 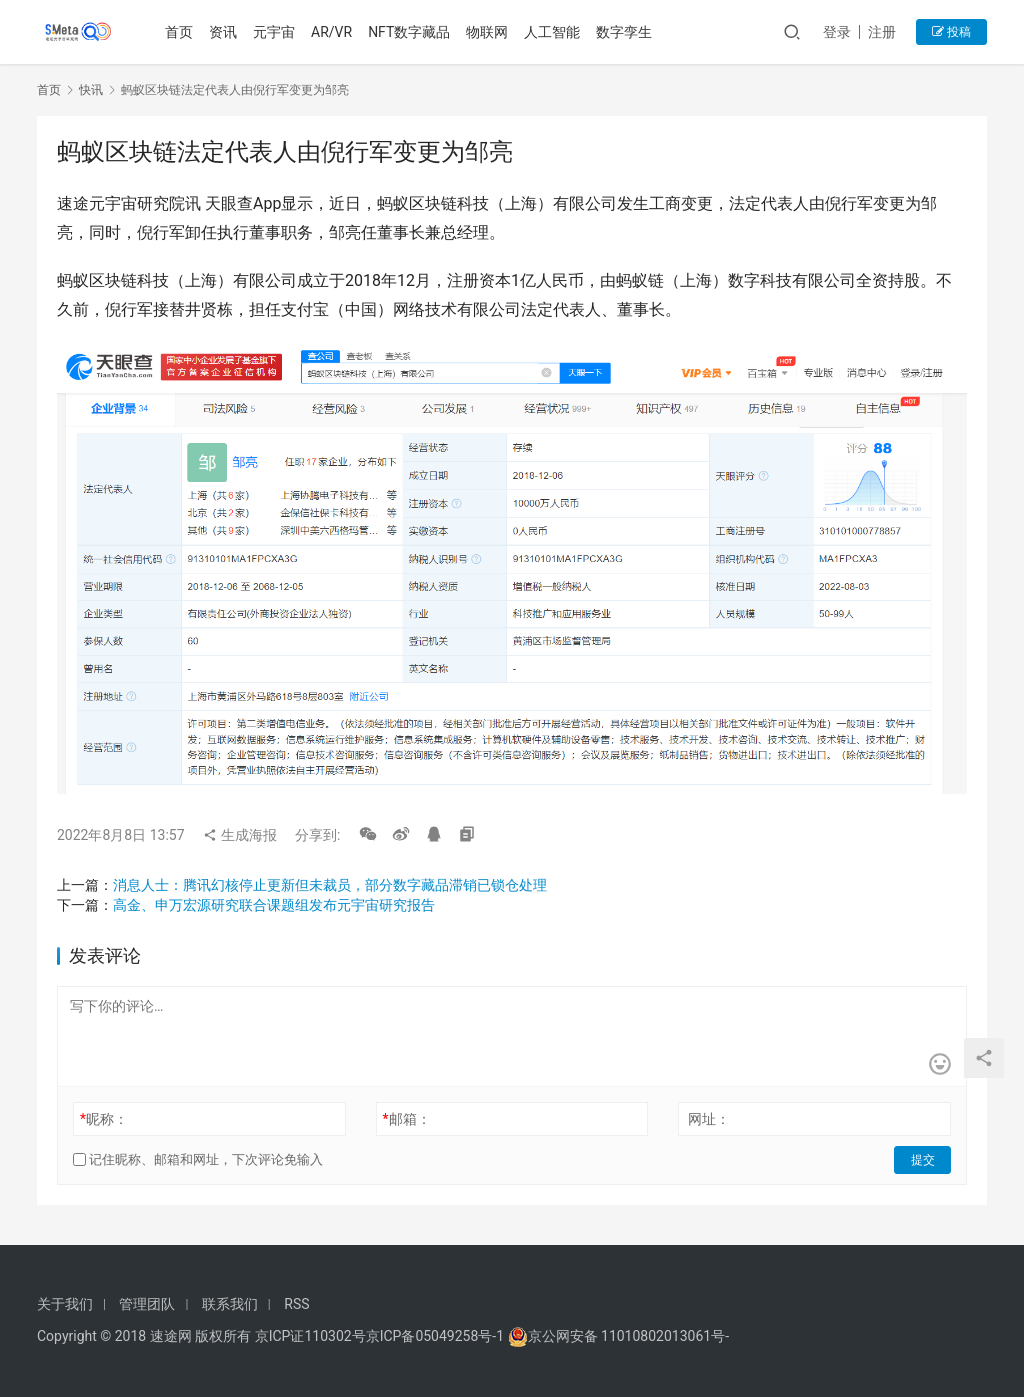 What do you see at coordinates (488, 32) in the screenshot?
I see `物联网` at bounding box center [488, 32].